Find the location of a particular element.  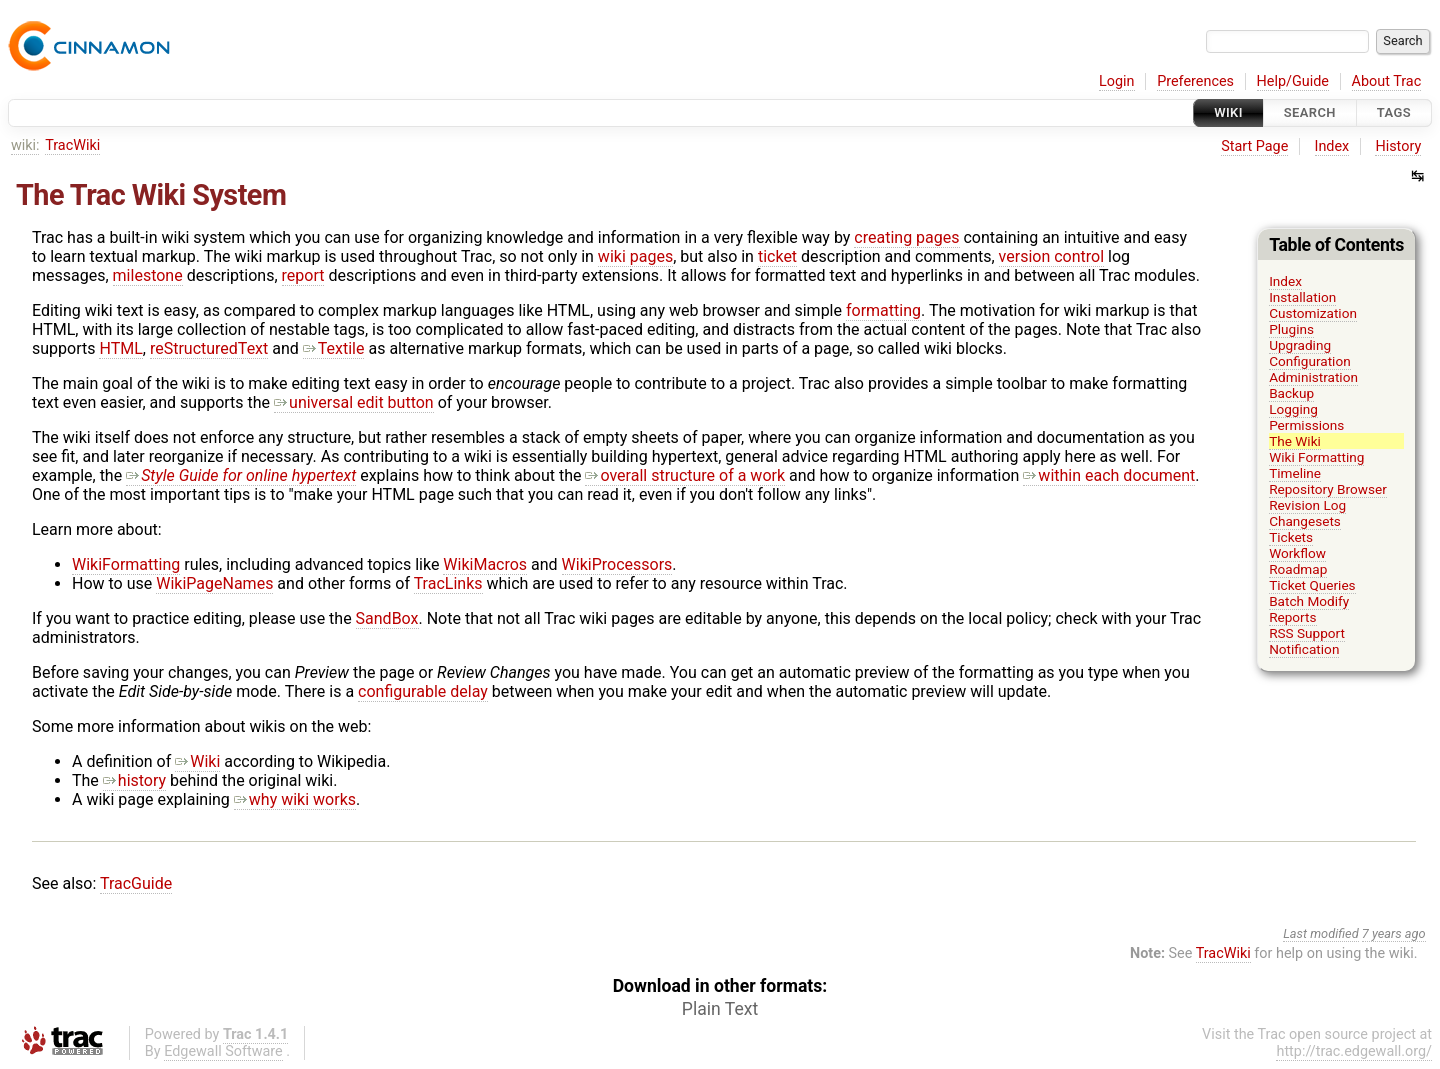

Reports is located at coordinates (1292, 617).